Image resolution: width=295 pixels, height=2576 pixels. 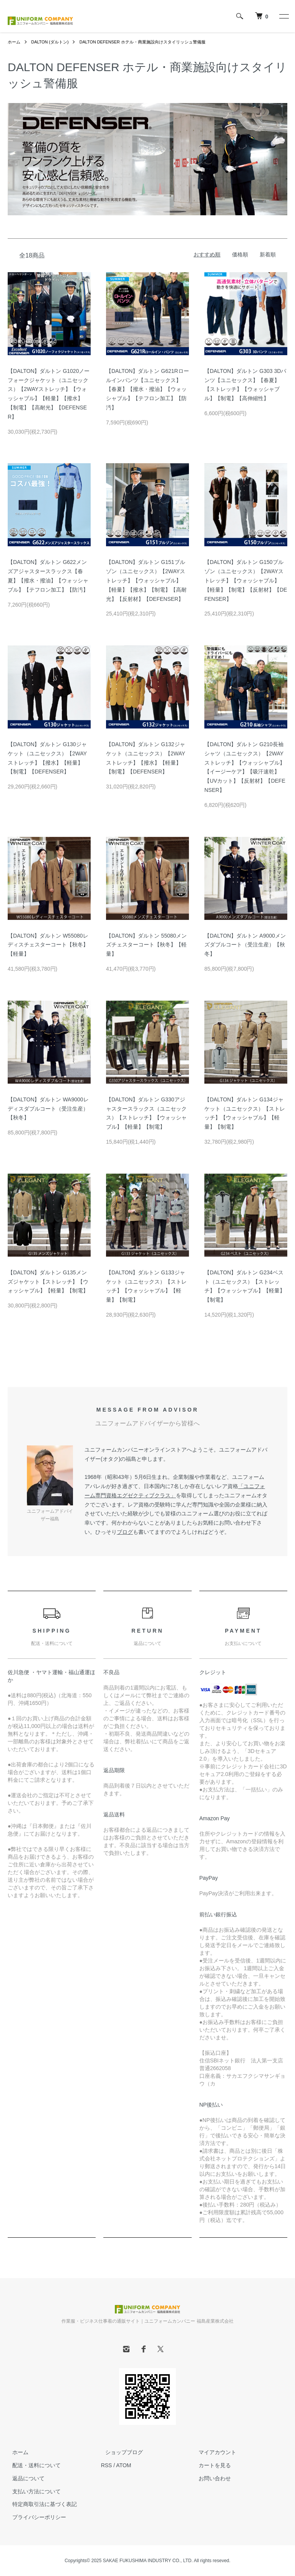 What do you see at coordinates (40, 2504) in the screenshot?
I see `特定商取引法に基づく表記` at bounding box center [40, 2504].